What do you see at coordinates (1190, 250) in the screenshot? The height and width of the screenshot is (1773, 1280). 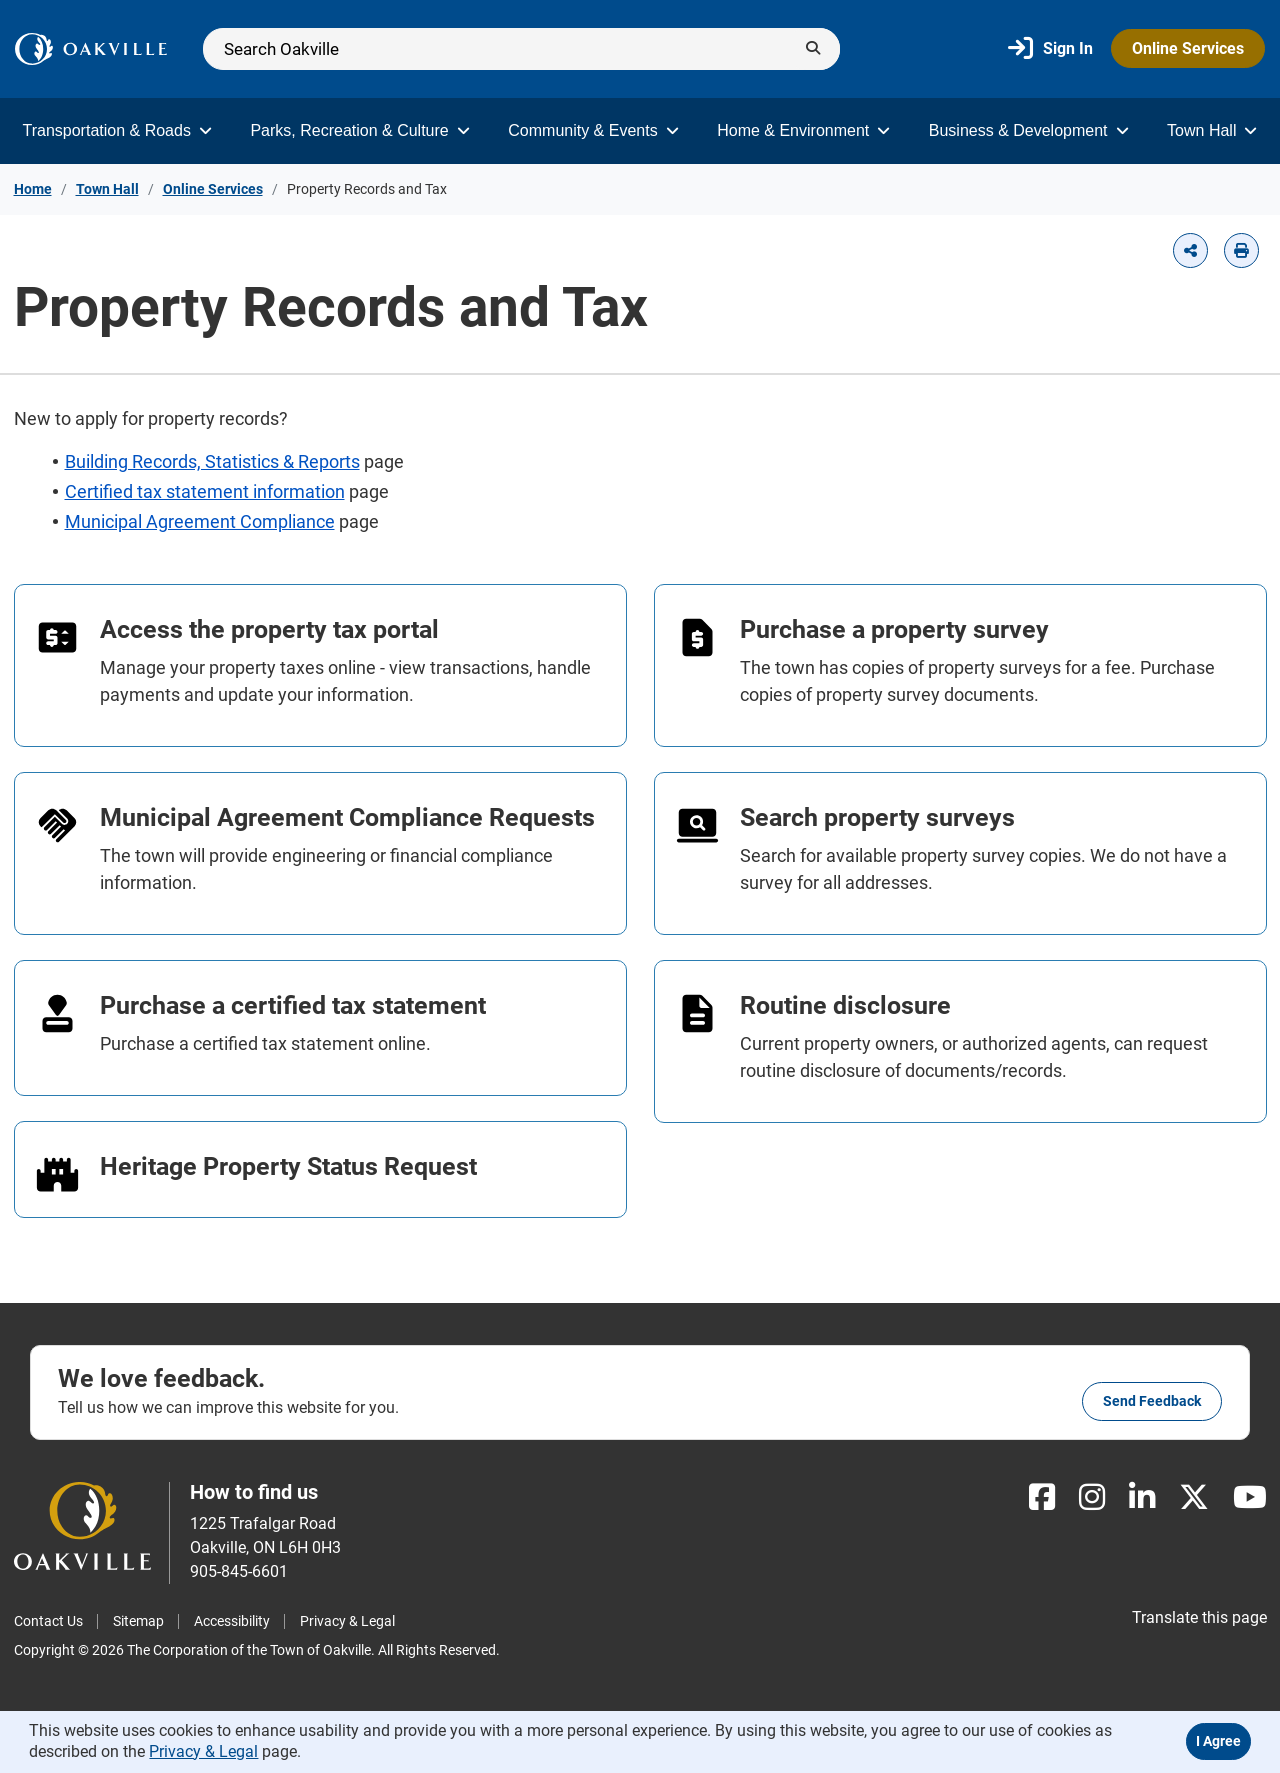 I see `[button]` at bounding box center [1190, 250].